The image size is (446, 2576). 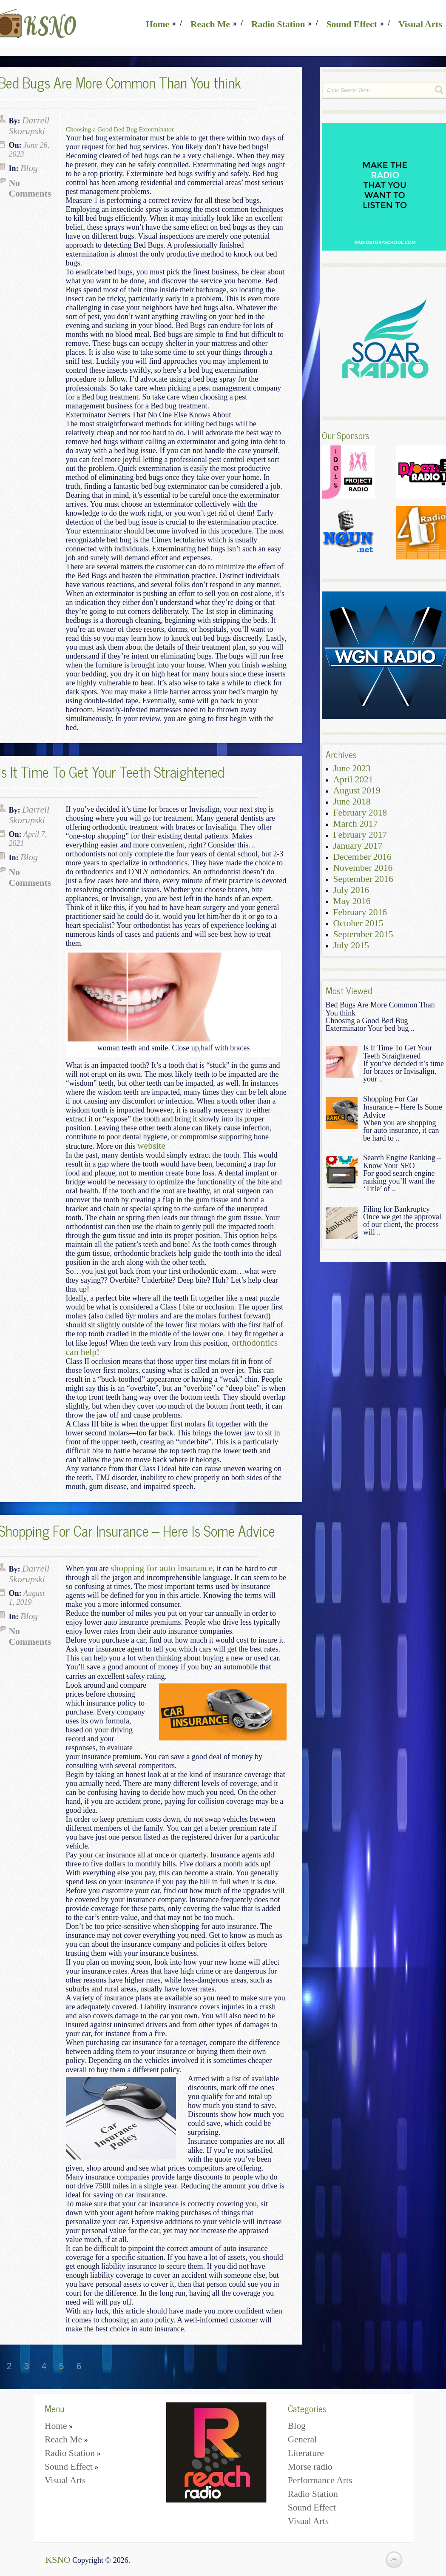 I want to click on Performance Arts, so click(x=320, y=2480).